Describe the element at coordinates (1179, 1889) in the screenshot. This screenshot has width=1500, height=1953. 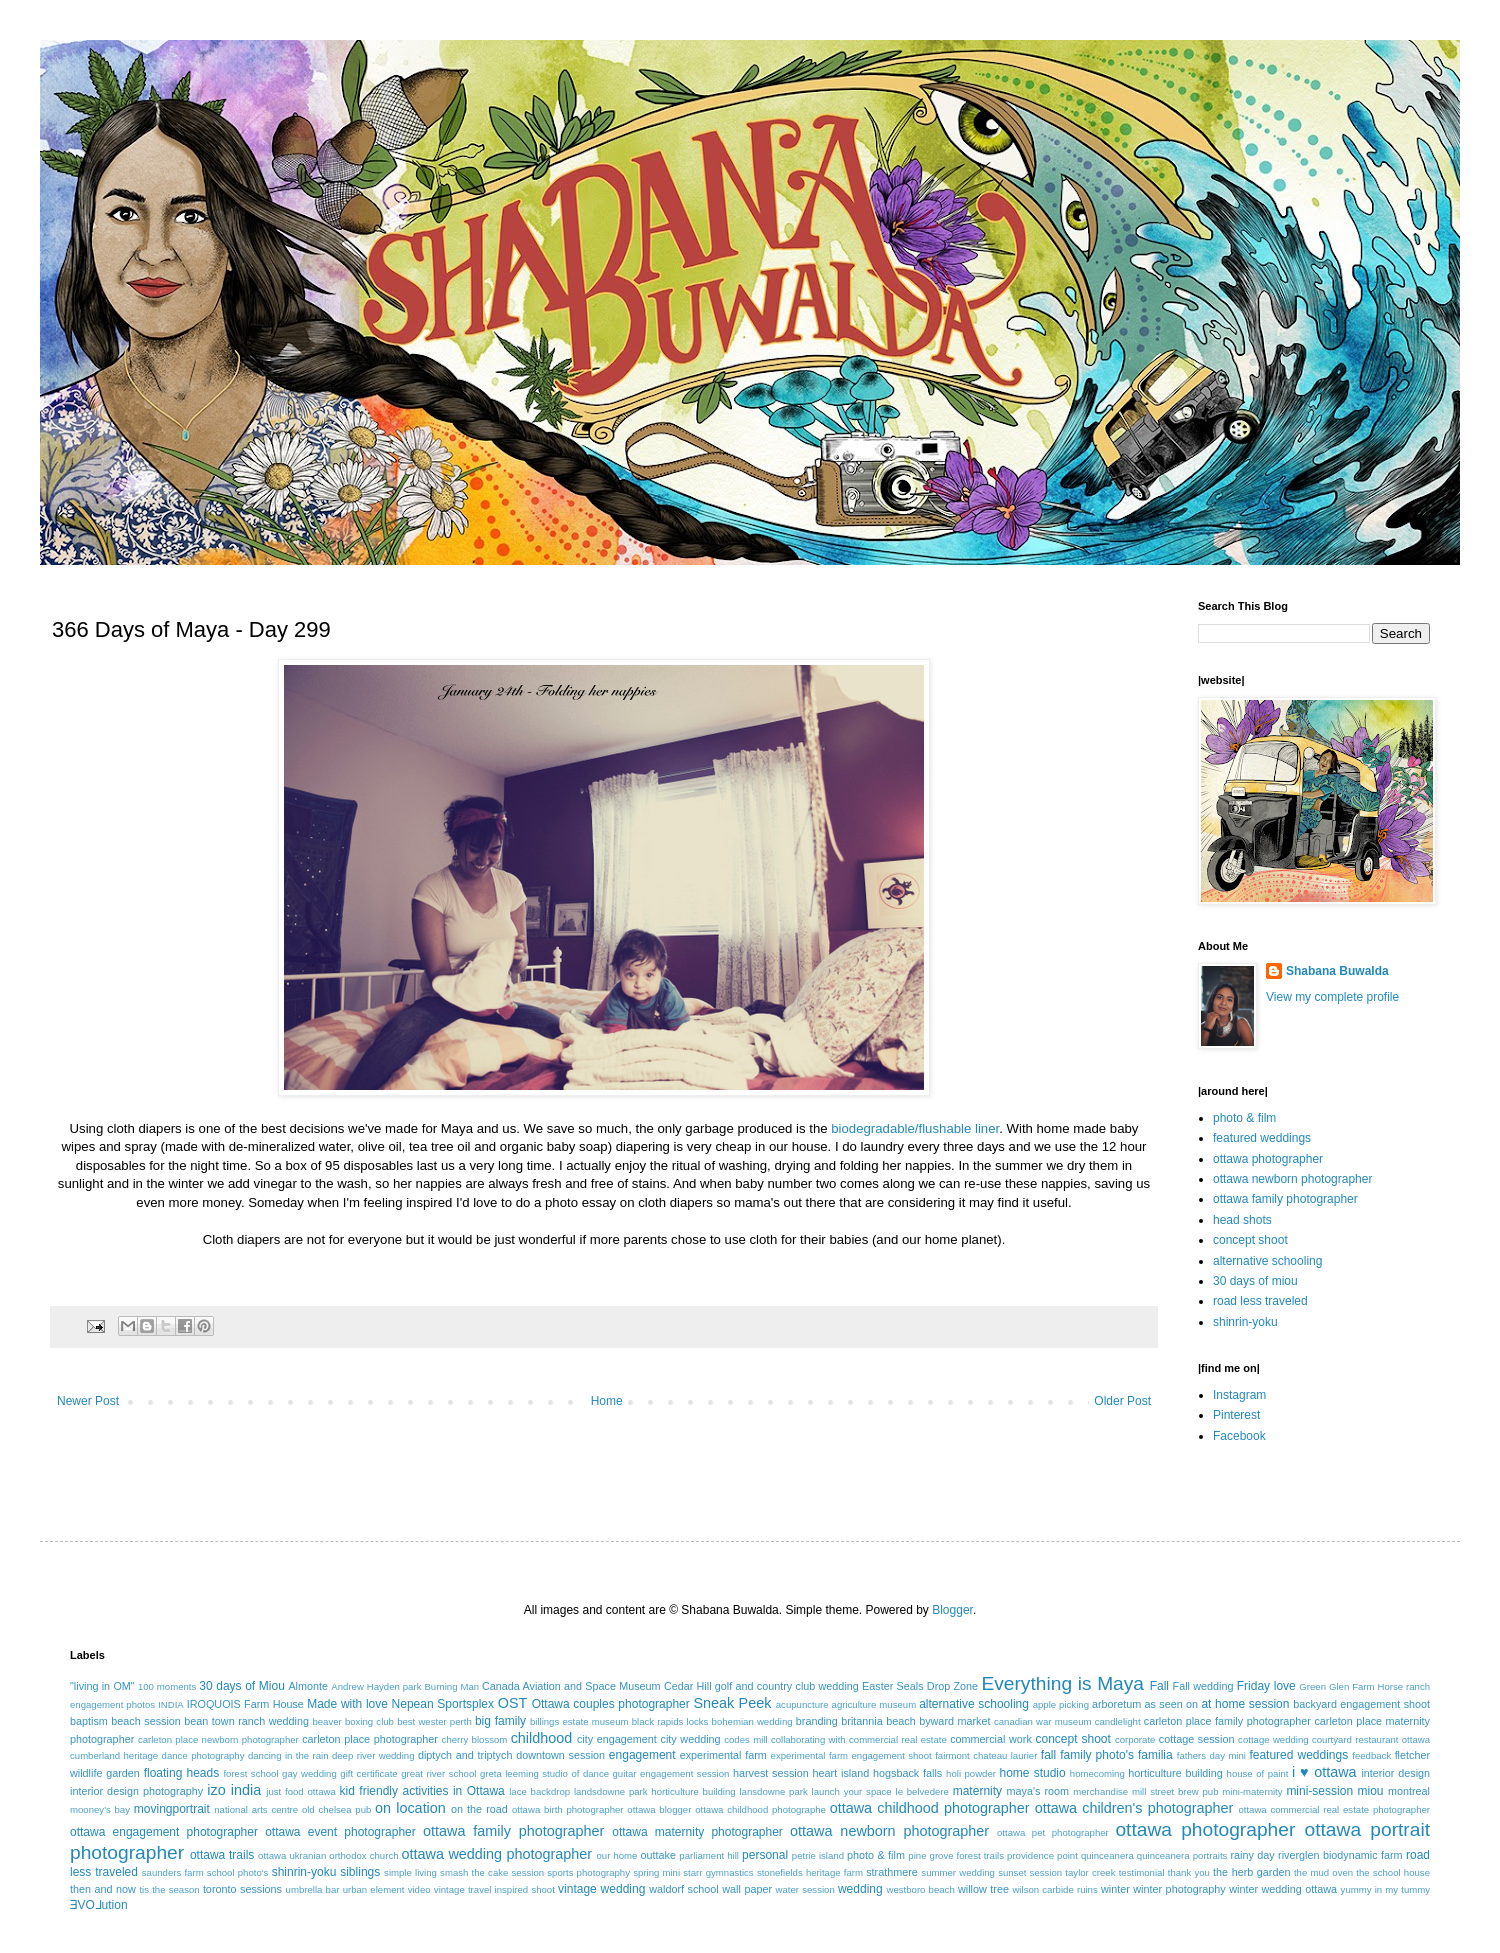
I see `winter photography` at that location.